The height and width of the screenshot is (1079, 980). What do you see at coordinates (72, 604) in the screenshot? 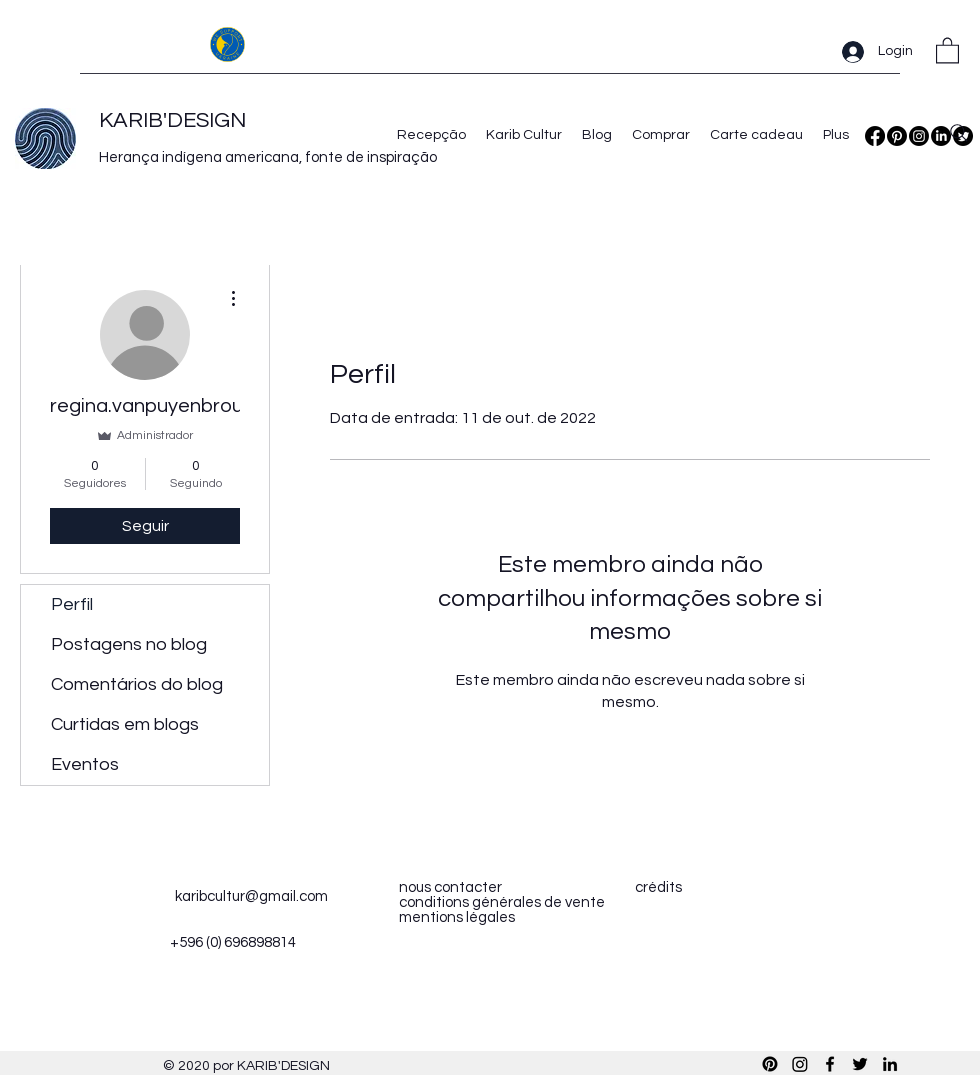
I see `Perfil` at bounding box center [72, 604].